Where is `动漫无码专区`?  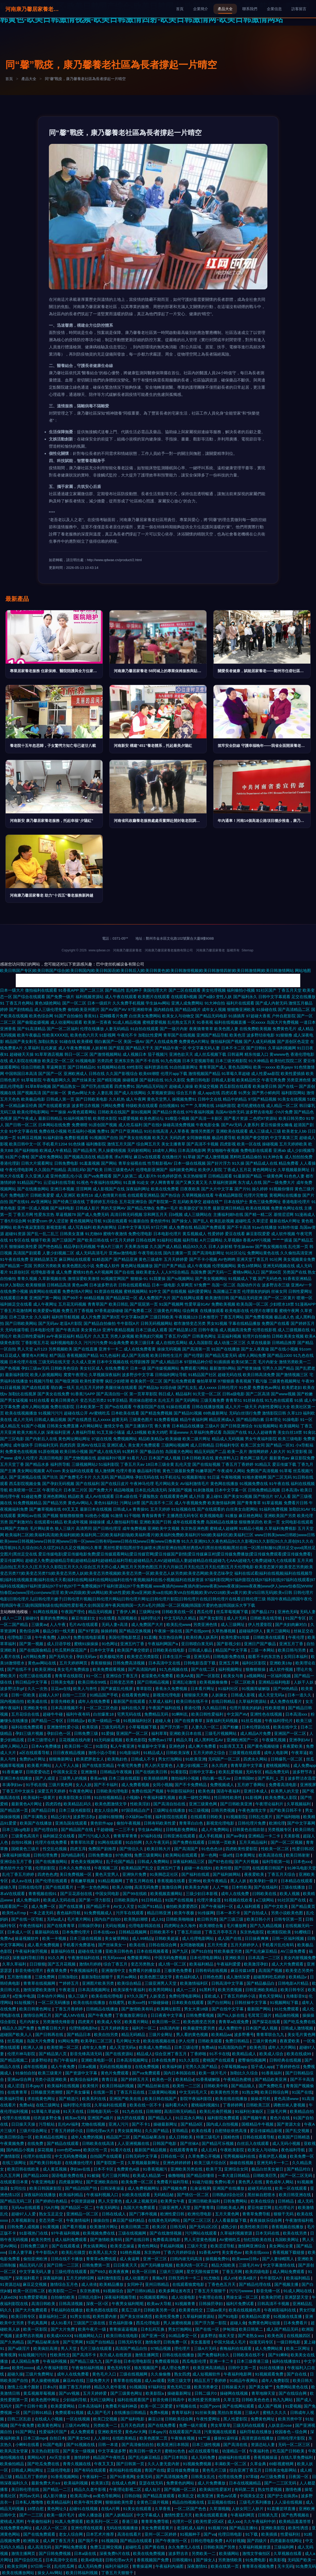
动漫无码专区 is located at coordinates (261, 2342).